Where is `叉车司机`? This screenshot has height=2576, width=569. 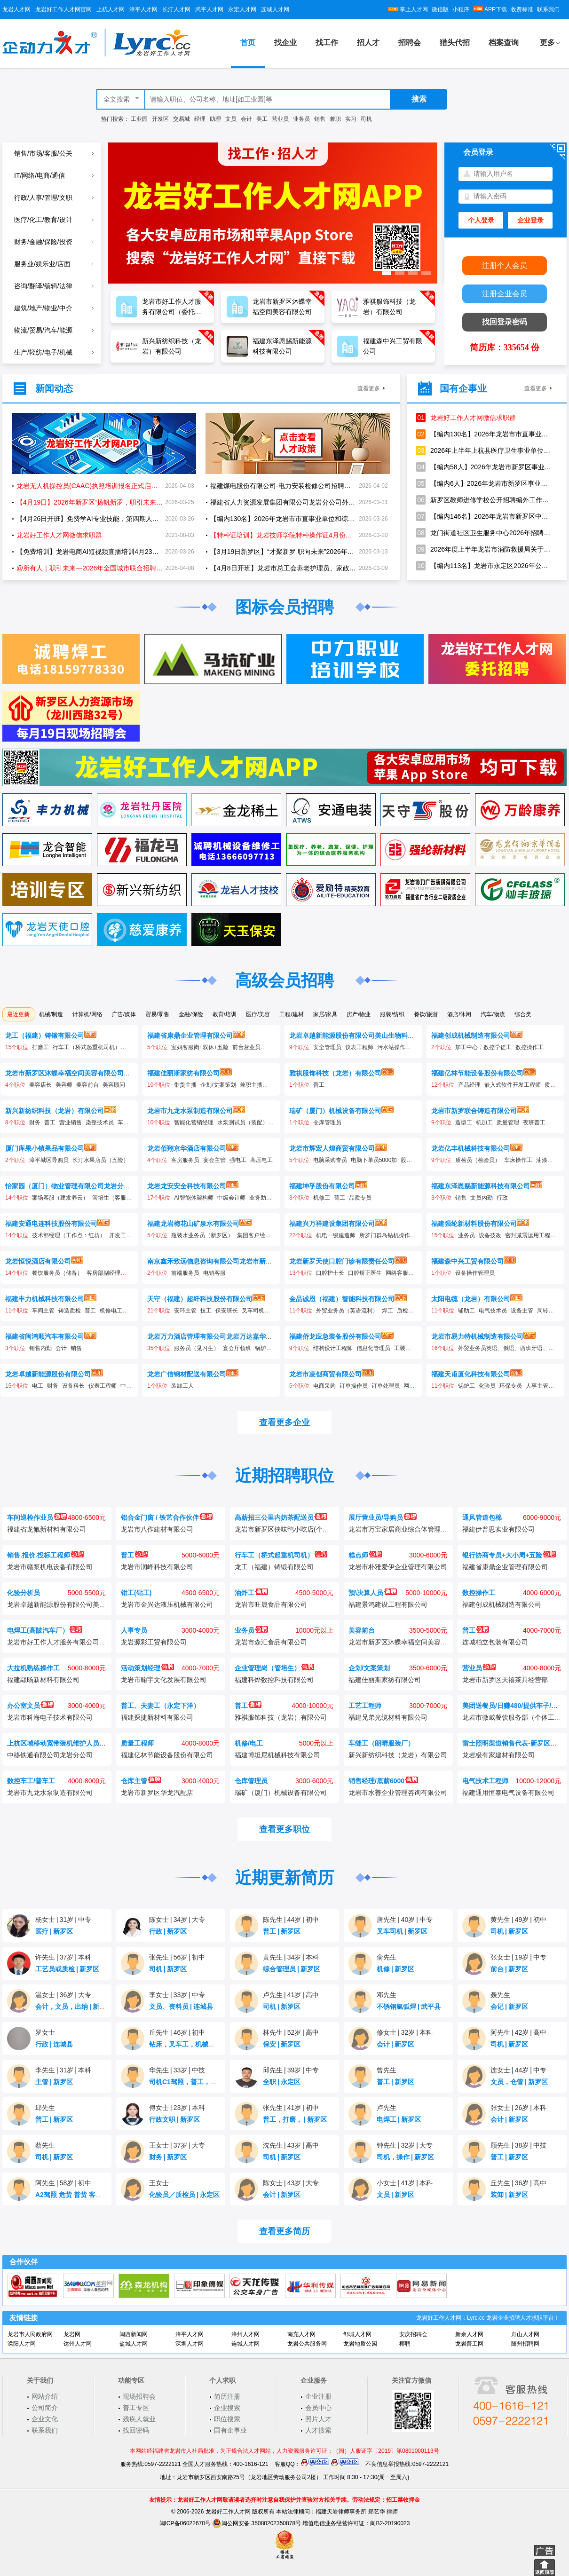 叉车司机 is located at coordinates (253, 1310).